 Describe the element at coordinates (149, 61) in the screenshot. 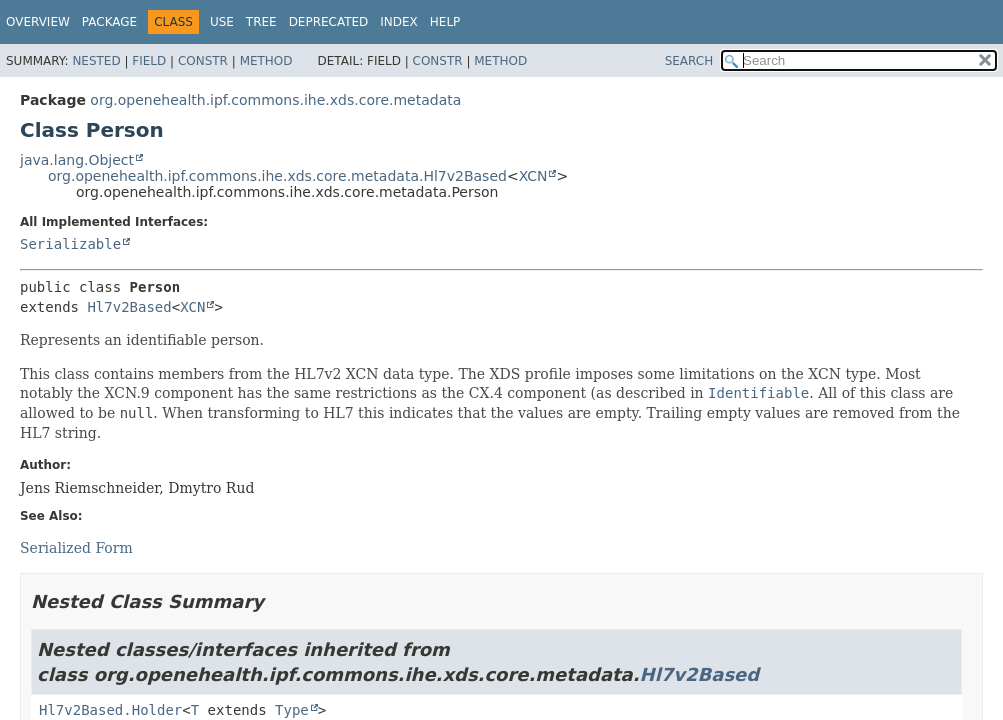

I see `Field` at that location.